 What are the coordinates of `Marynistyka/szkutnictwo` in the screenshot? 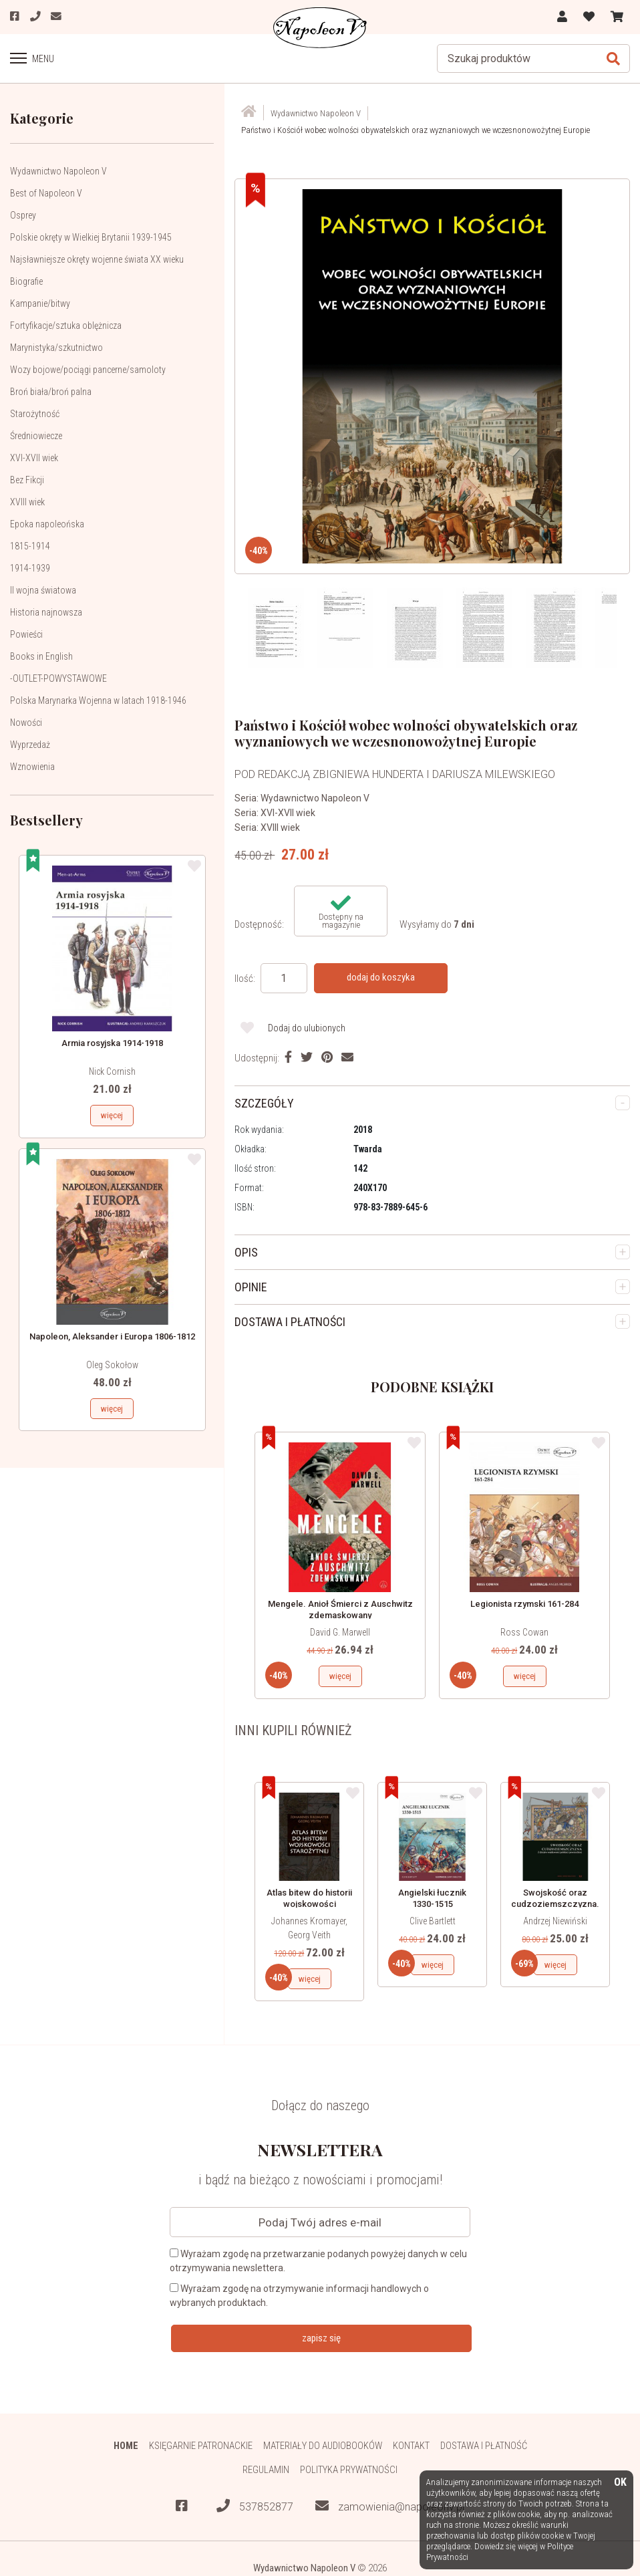 It's located at (56, 347).